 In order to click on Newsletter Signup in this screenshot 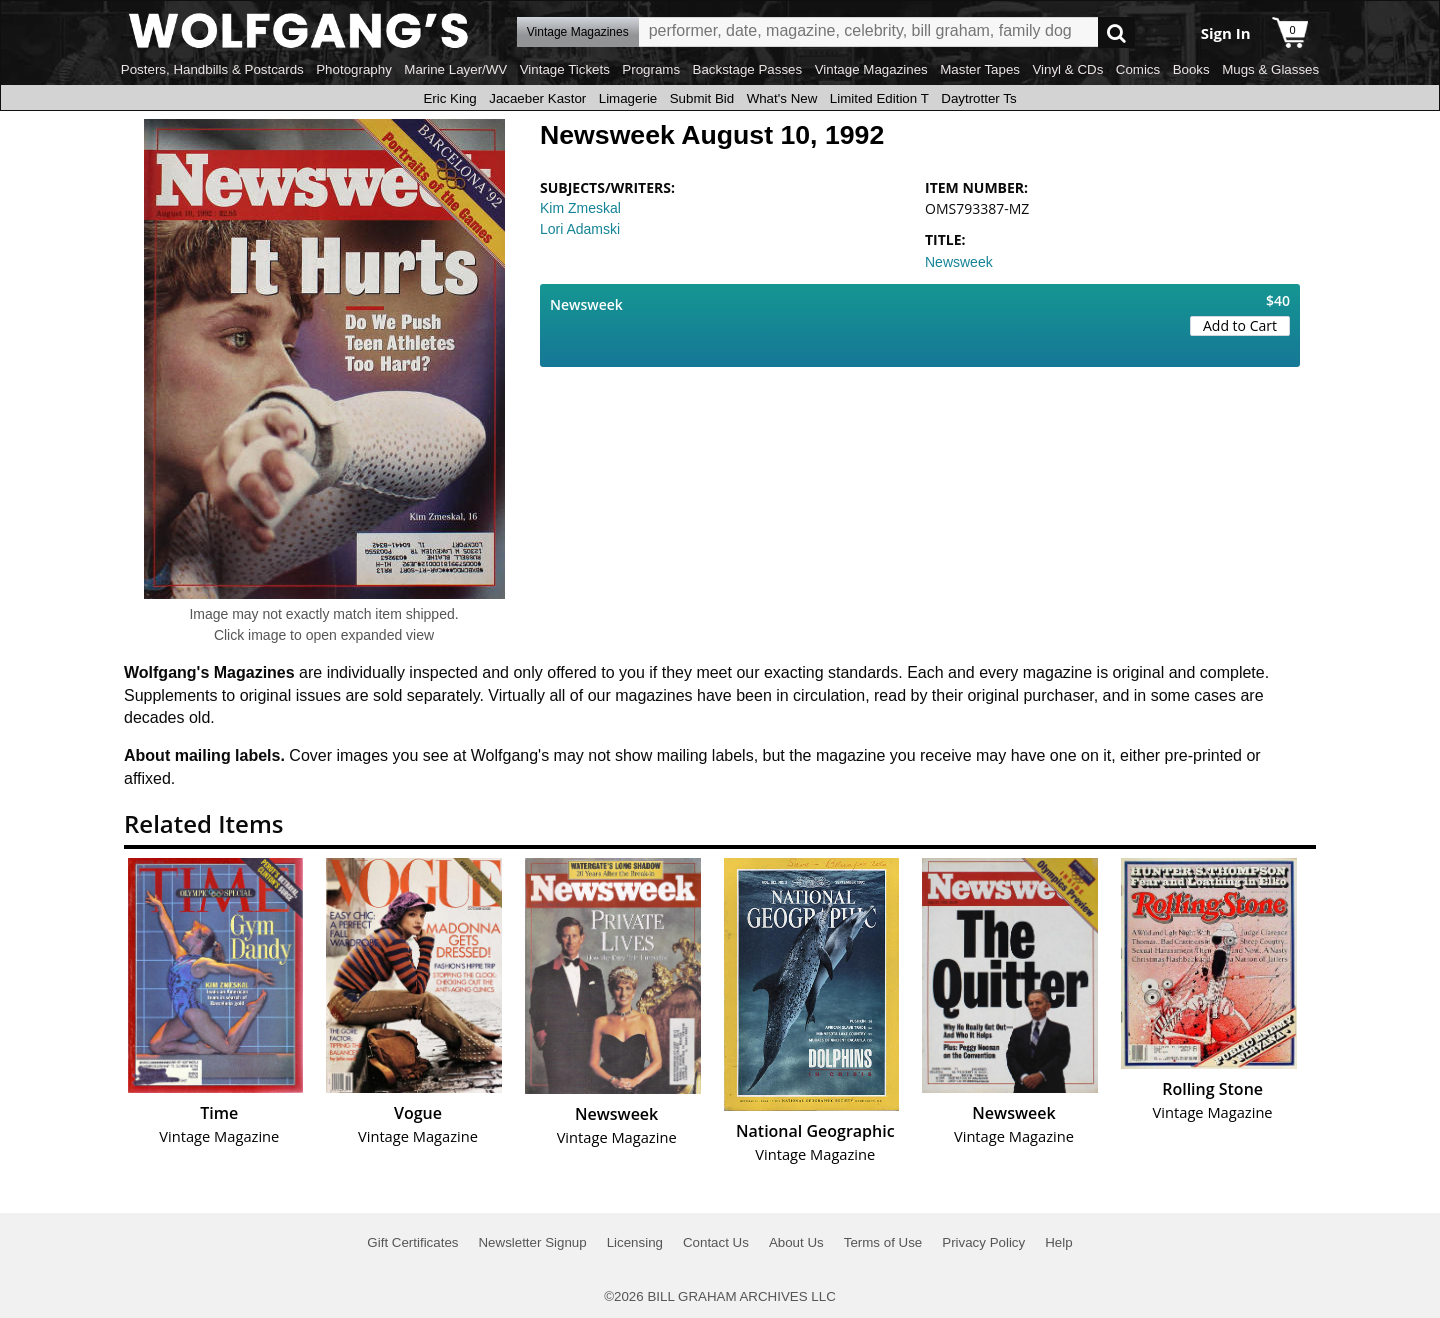, I will do `click(532, 1242)`.